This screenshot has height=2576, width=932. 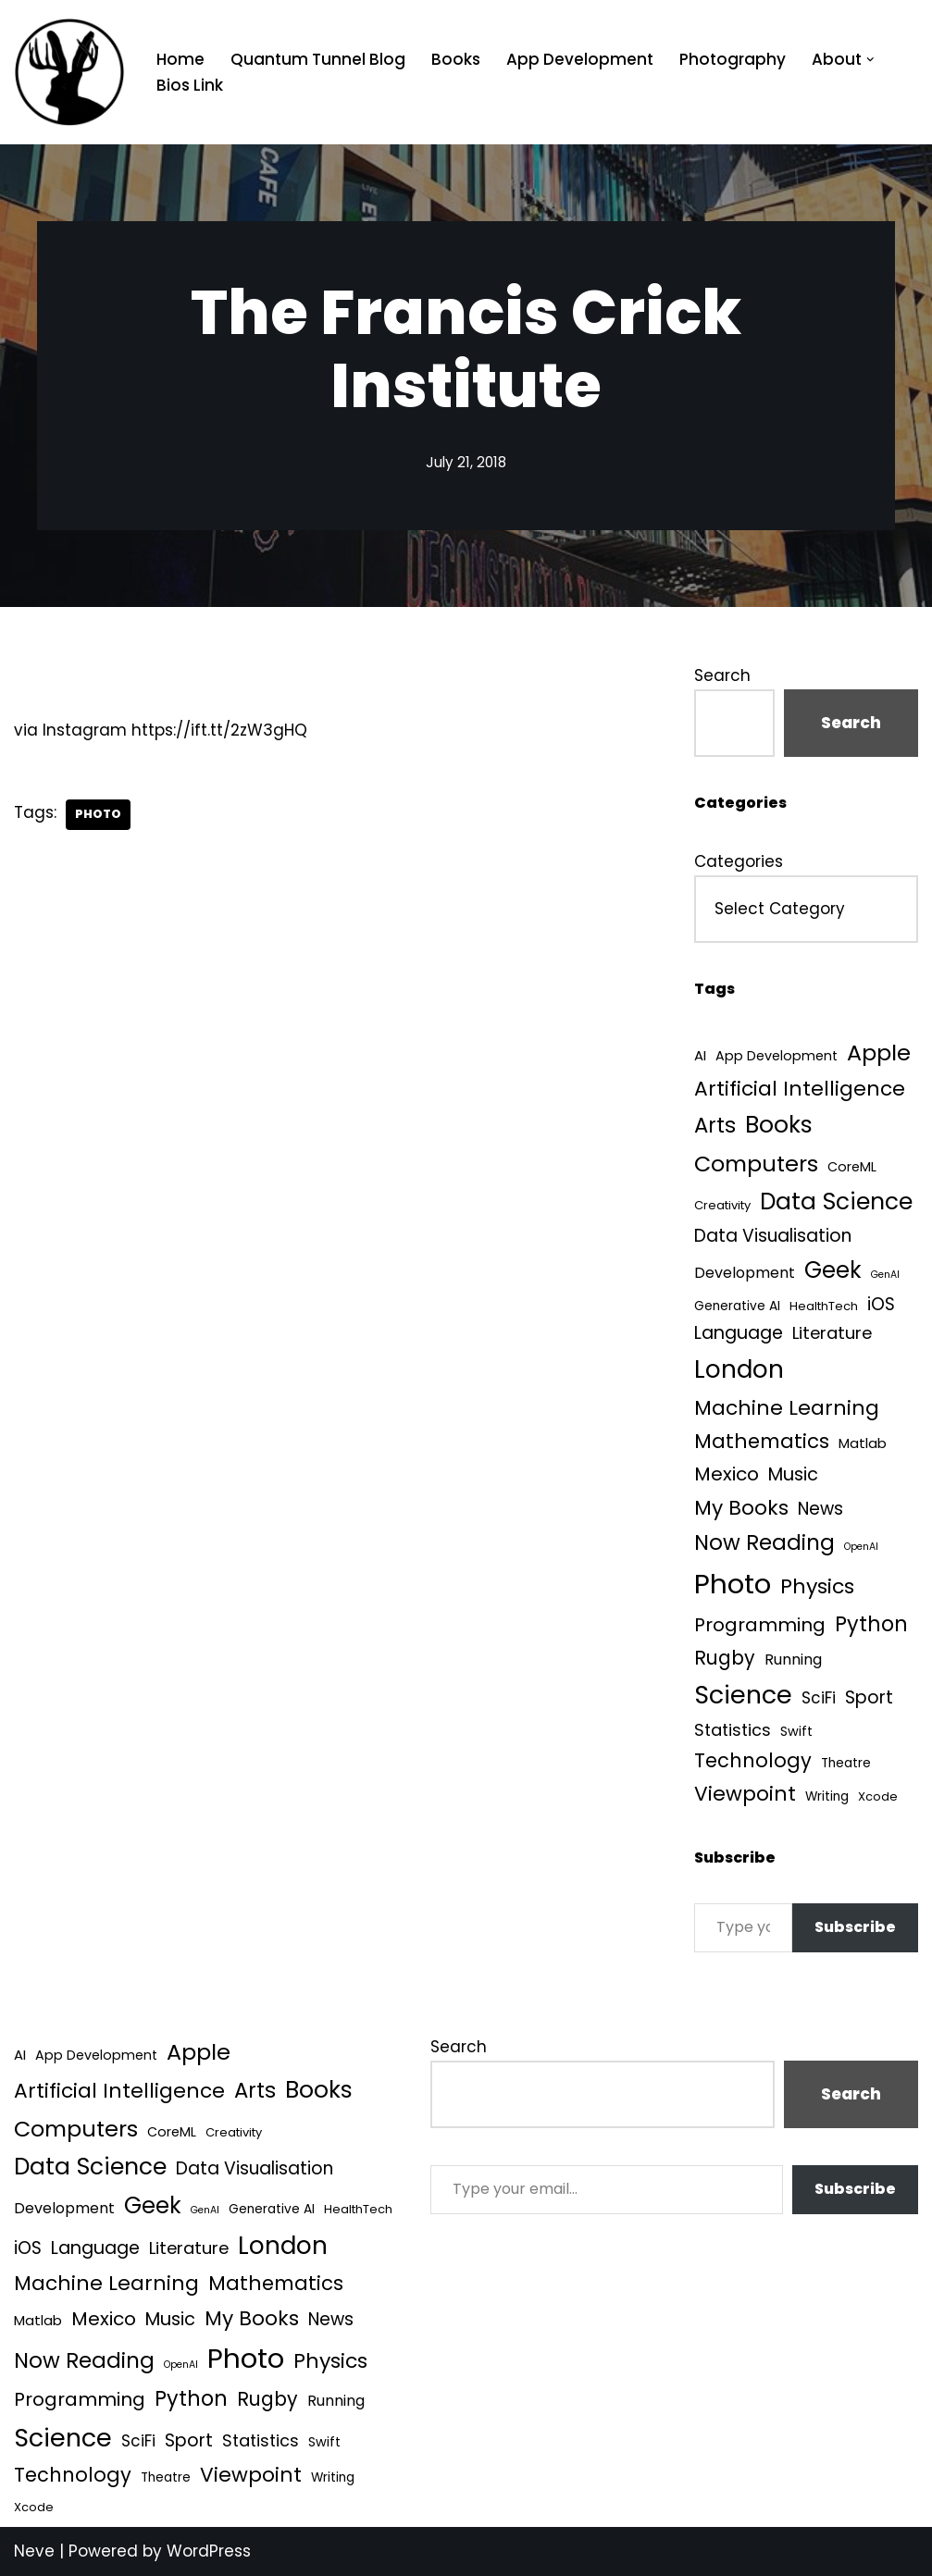 What do you see at coordinates (700, 1055) in the screenshot?
I see `AI [AI (6 items)]` at bounding box center [700, 1055].